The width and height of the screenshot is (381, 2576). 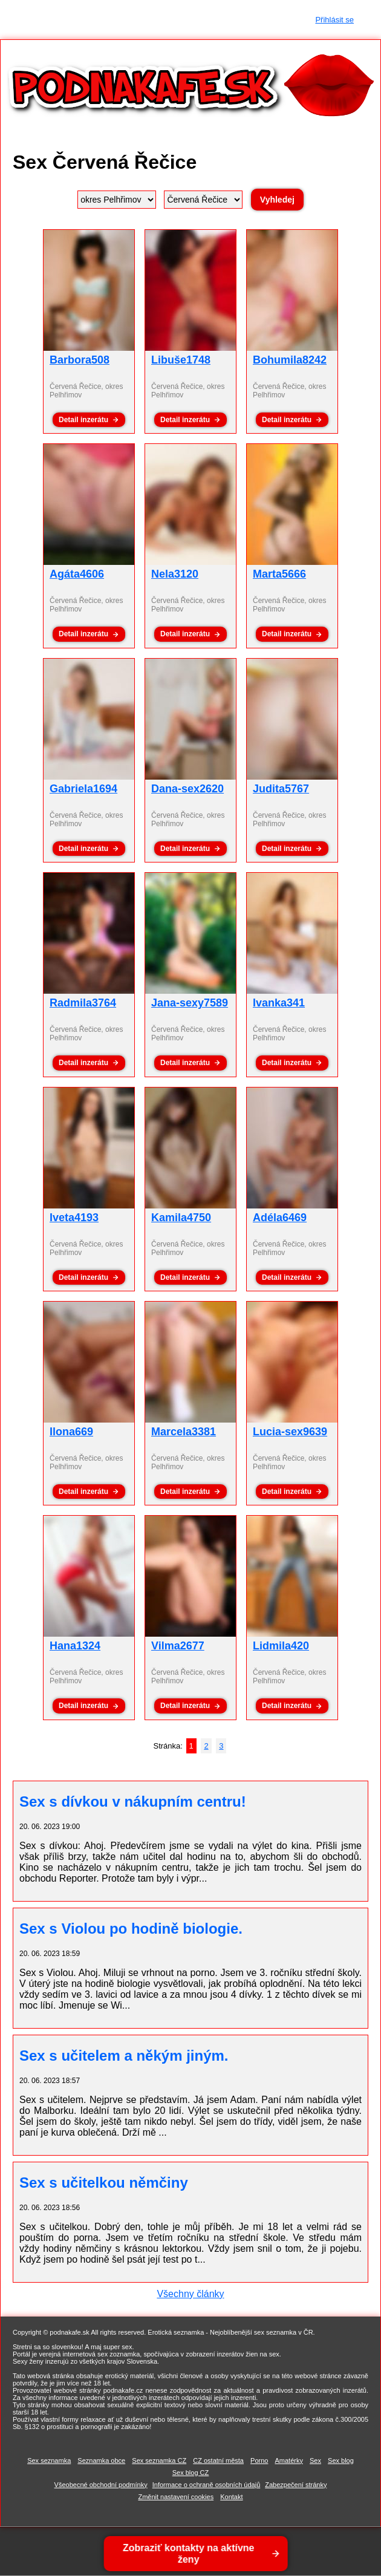 What do you see at coordinates (315, 2460) in the screenshot?
I see `Sex` at bounding box center [315, 2460].